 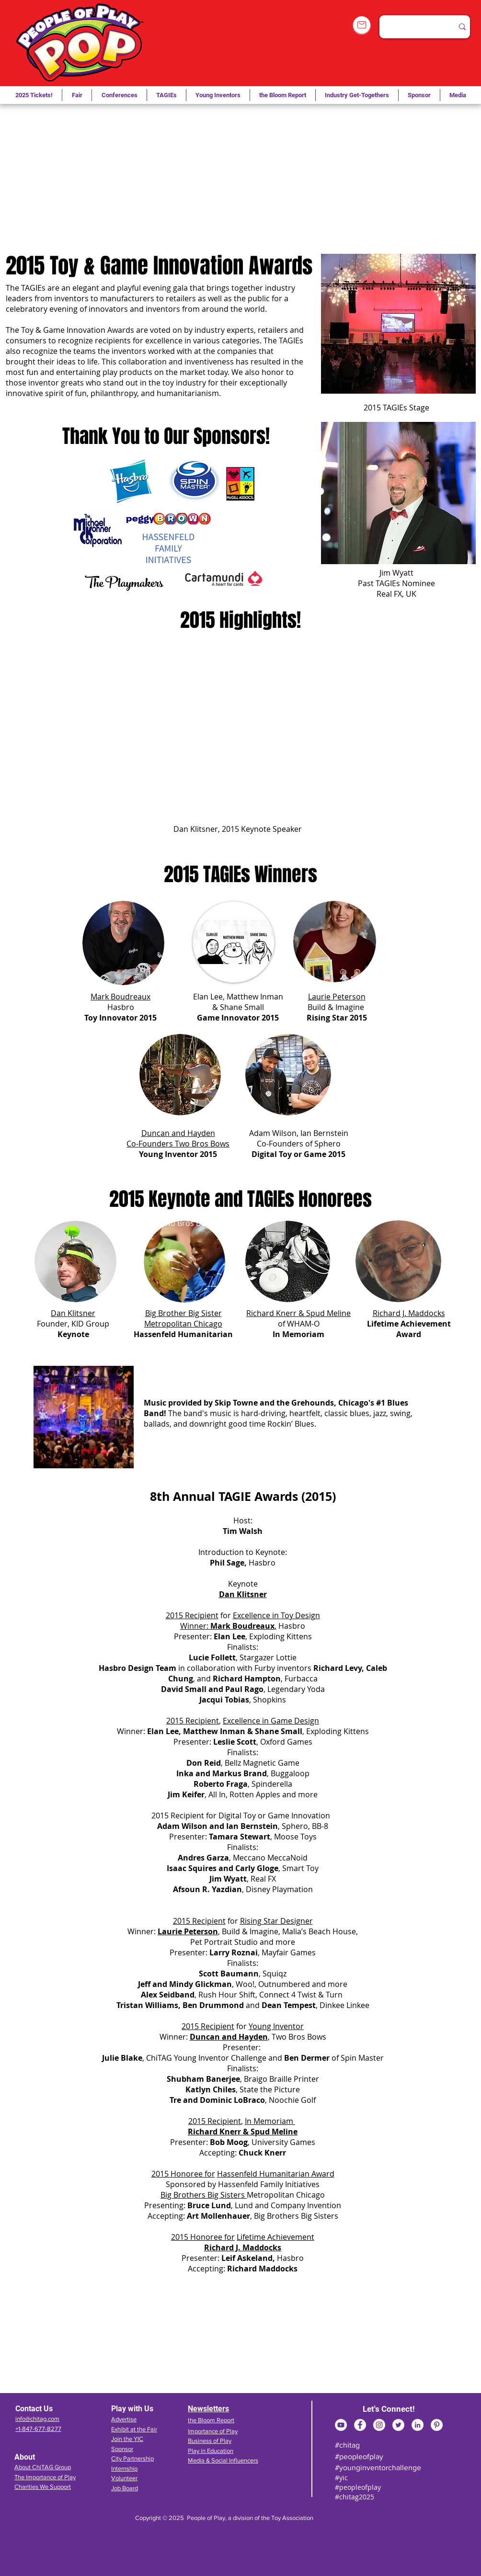 What do you see at coordinates (270, 2121) in the screenshot?
I see `In Memoriam` at bounding box center [270, 2121].